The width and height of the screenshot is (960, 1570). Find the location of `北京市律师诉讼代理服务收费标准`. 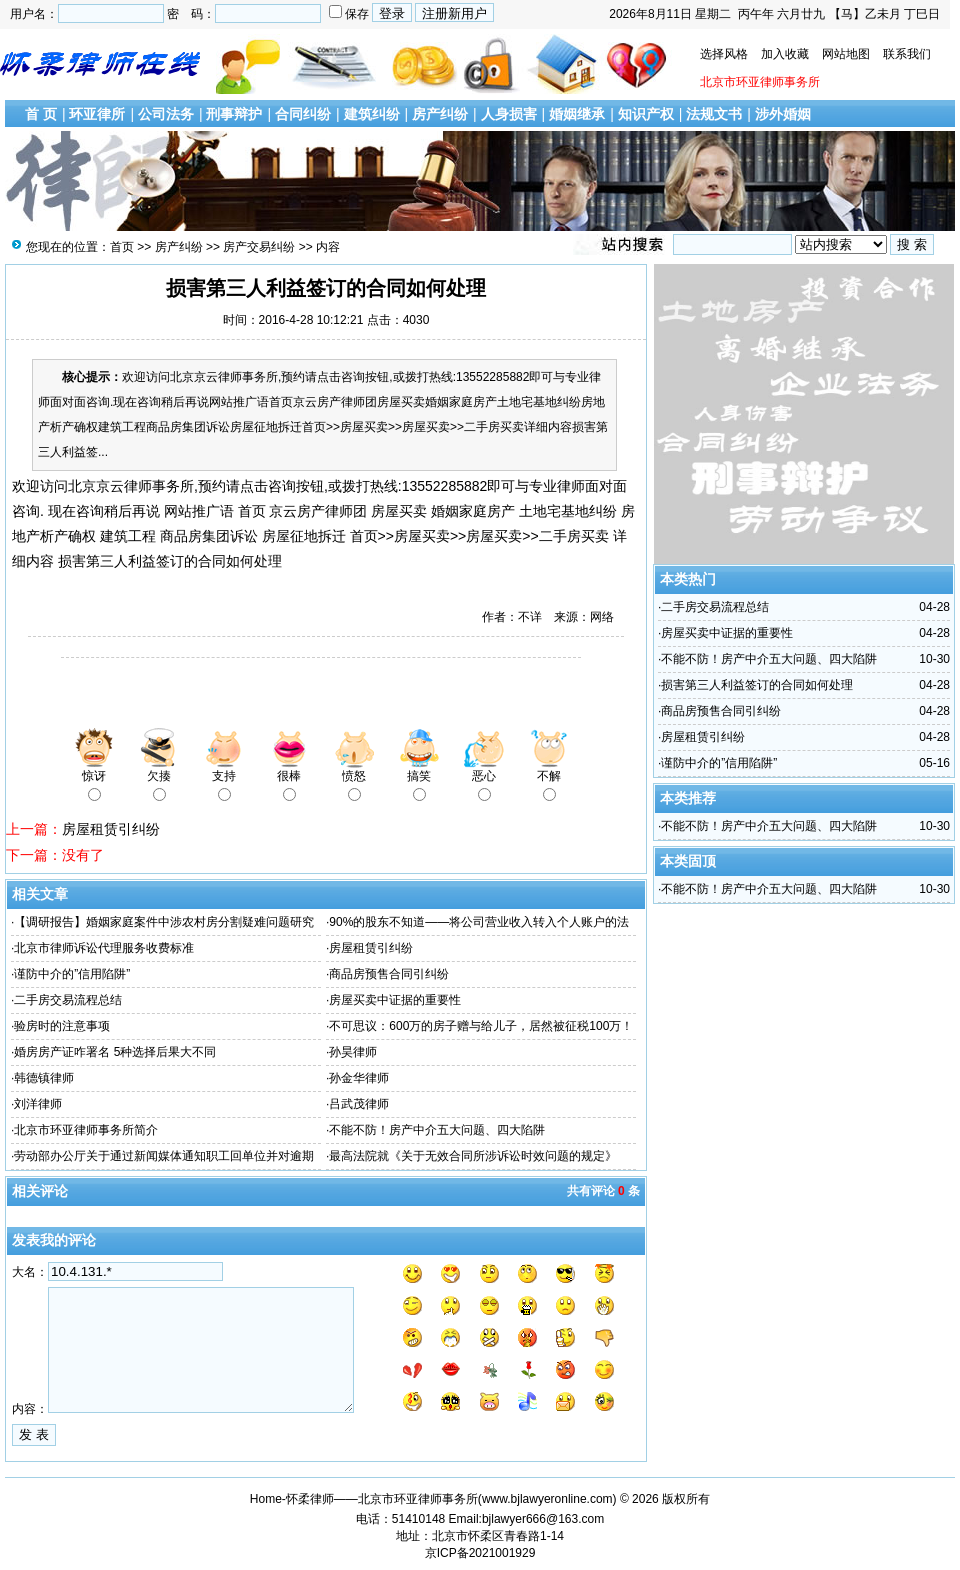

北京市律师诉讼代理服务收费标准 is located at coordinates (104, 948).